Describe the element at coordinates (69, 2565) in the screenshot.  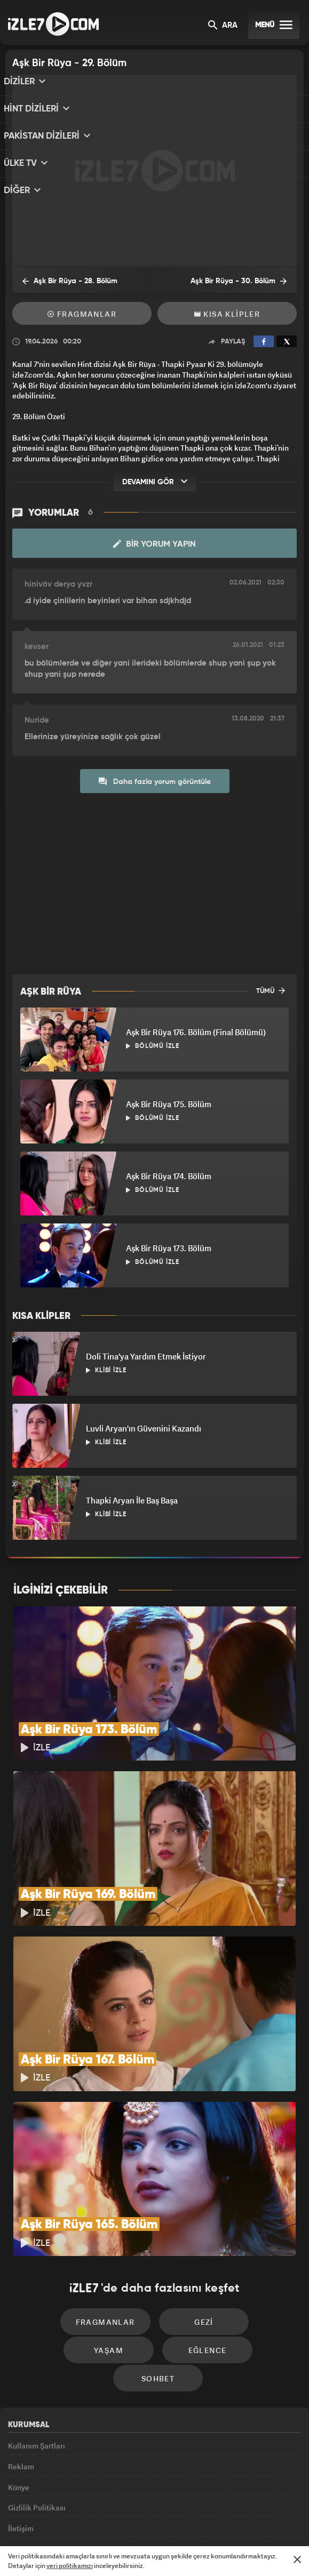
I see `veri politikamızı` at that location.